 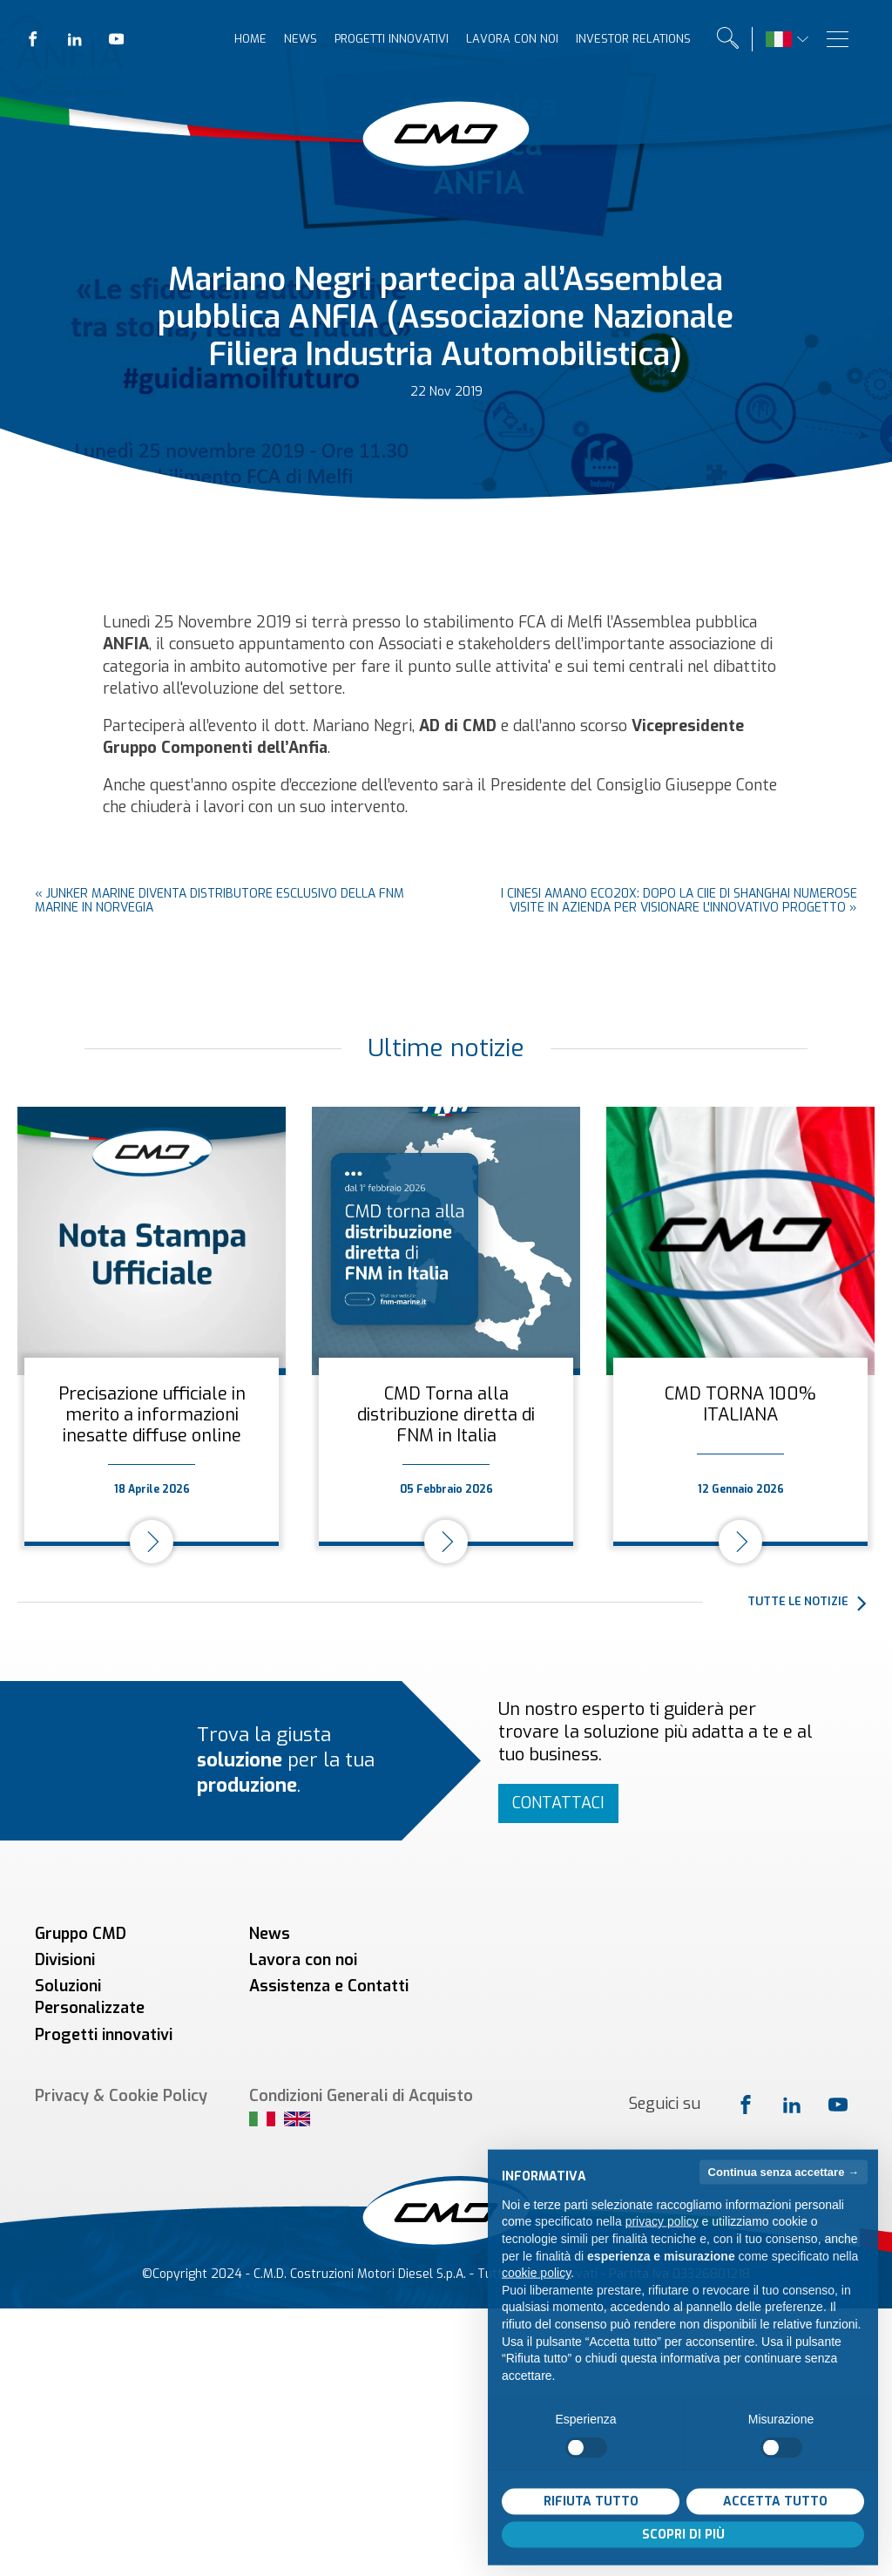 What do you see at coordinates (329, 1986) in the screenshot?
I see `Assistenza e Contatti` at bounding box center [329, 1986].